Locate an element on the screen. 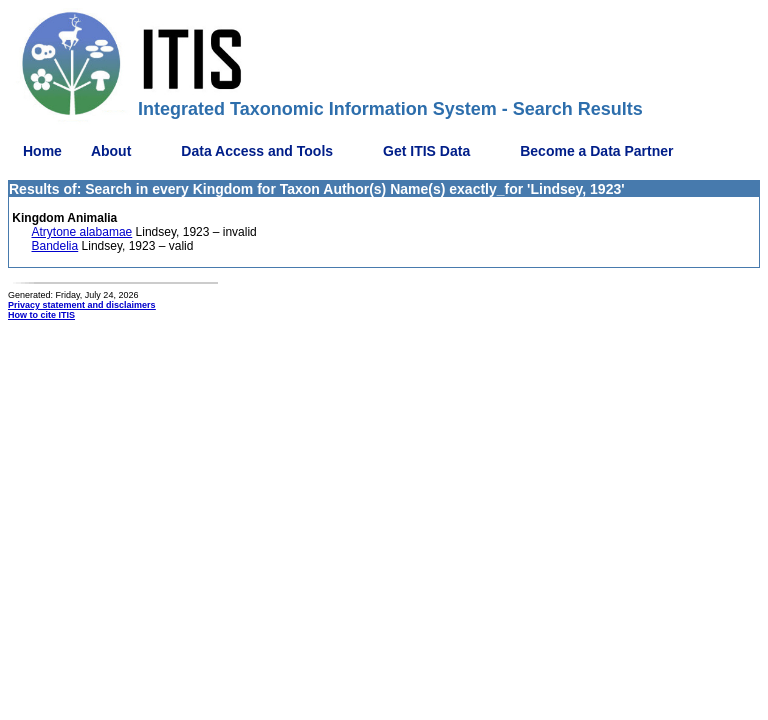 The image size is (768, 720). Become a Data Partner is located at coordinates (596, 151).